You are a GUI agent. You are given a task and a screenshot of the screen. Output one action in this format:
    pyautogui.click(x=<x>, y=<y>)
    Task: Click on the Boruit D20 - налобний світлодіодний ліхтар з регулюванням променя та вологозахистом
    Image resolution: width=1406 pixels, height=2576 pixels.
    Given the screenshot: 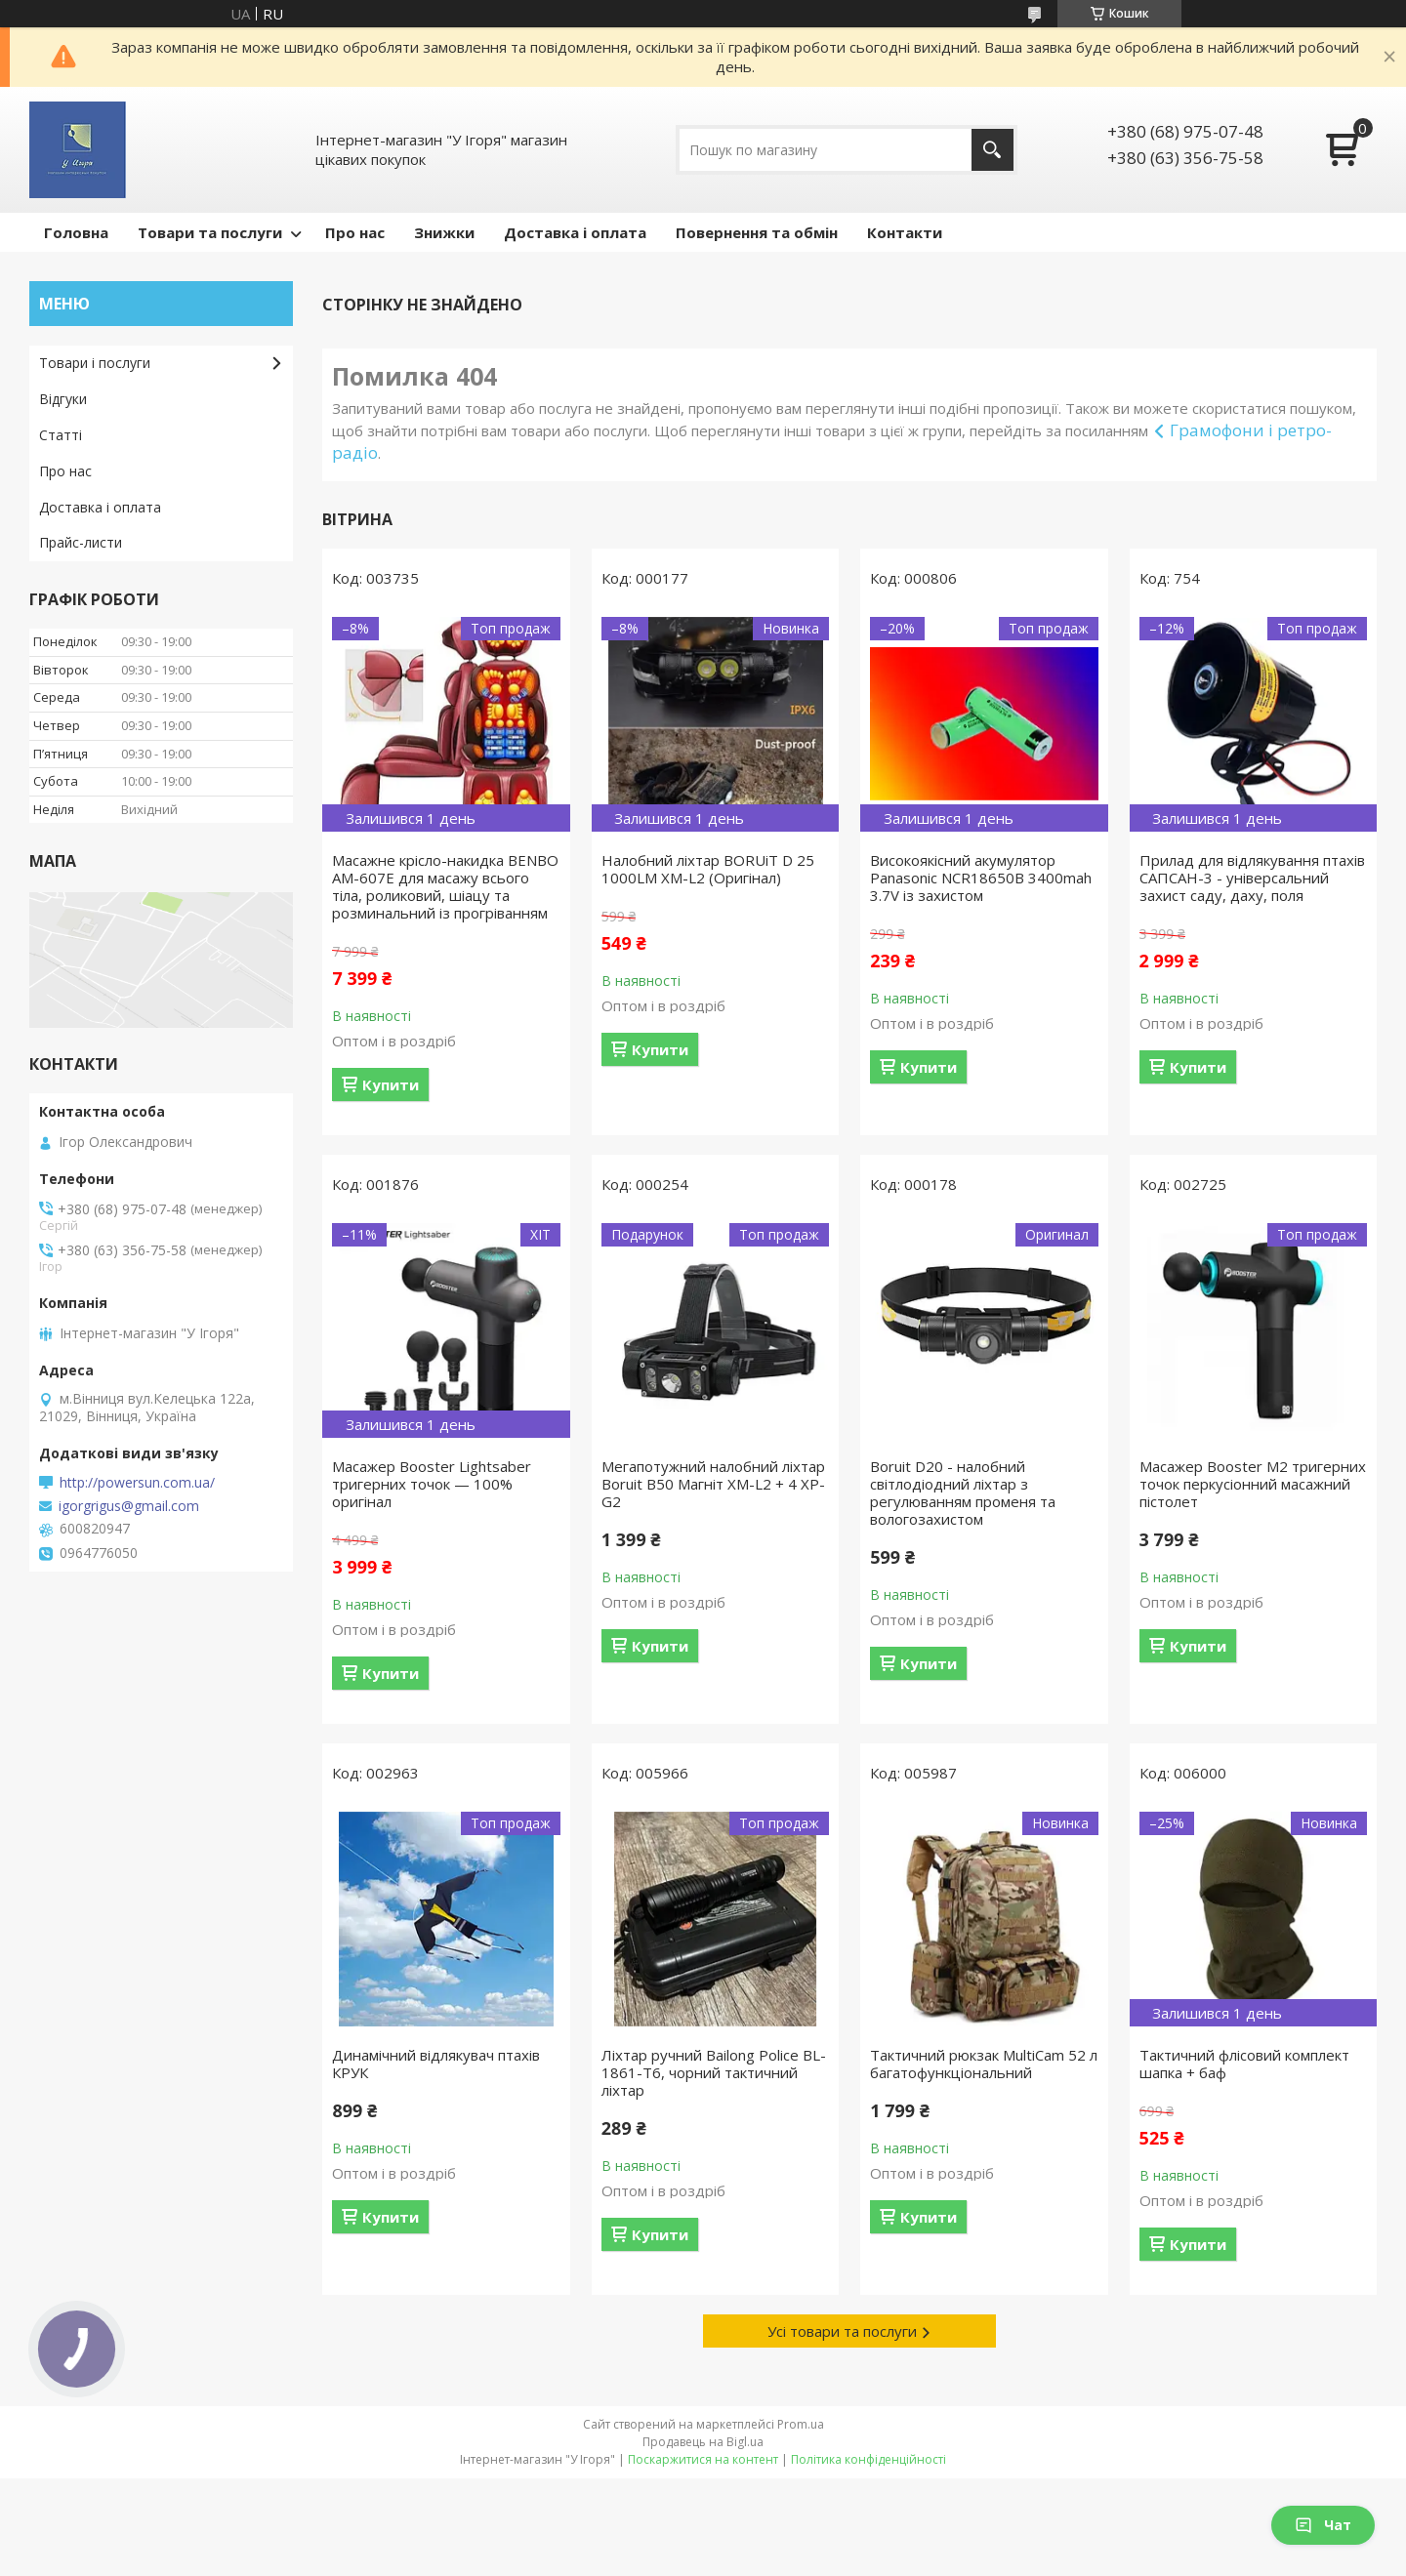 What is the action you would take?
    pyautogui.click(x=962, y=1492)
    